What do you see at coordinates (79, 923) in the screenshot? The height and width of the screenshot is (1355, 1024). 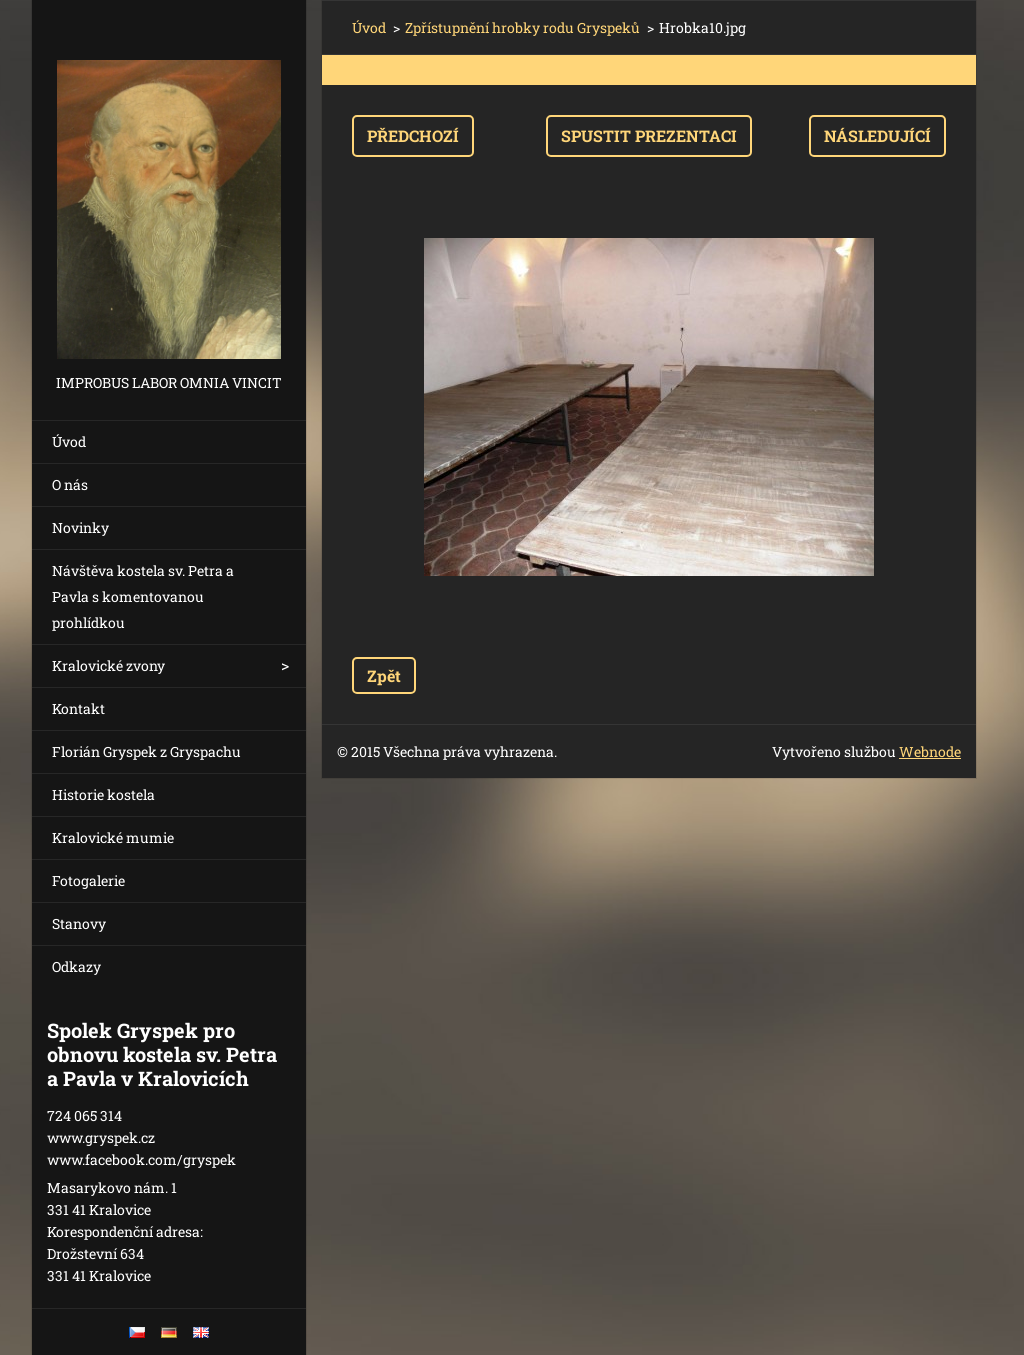 I see `Stanovy` at bounding box center [79, 923].